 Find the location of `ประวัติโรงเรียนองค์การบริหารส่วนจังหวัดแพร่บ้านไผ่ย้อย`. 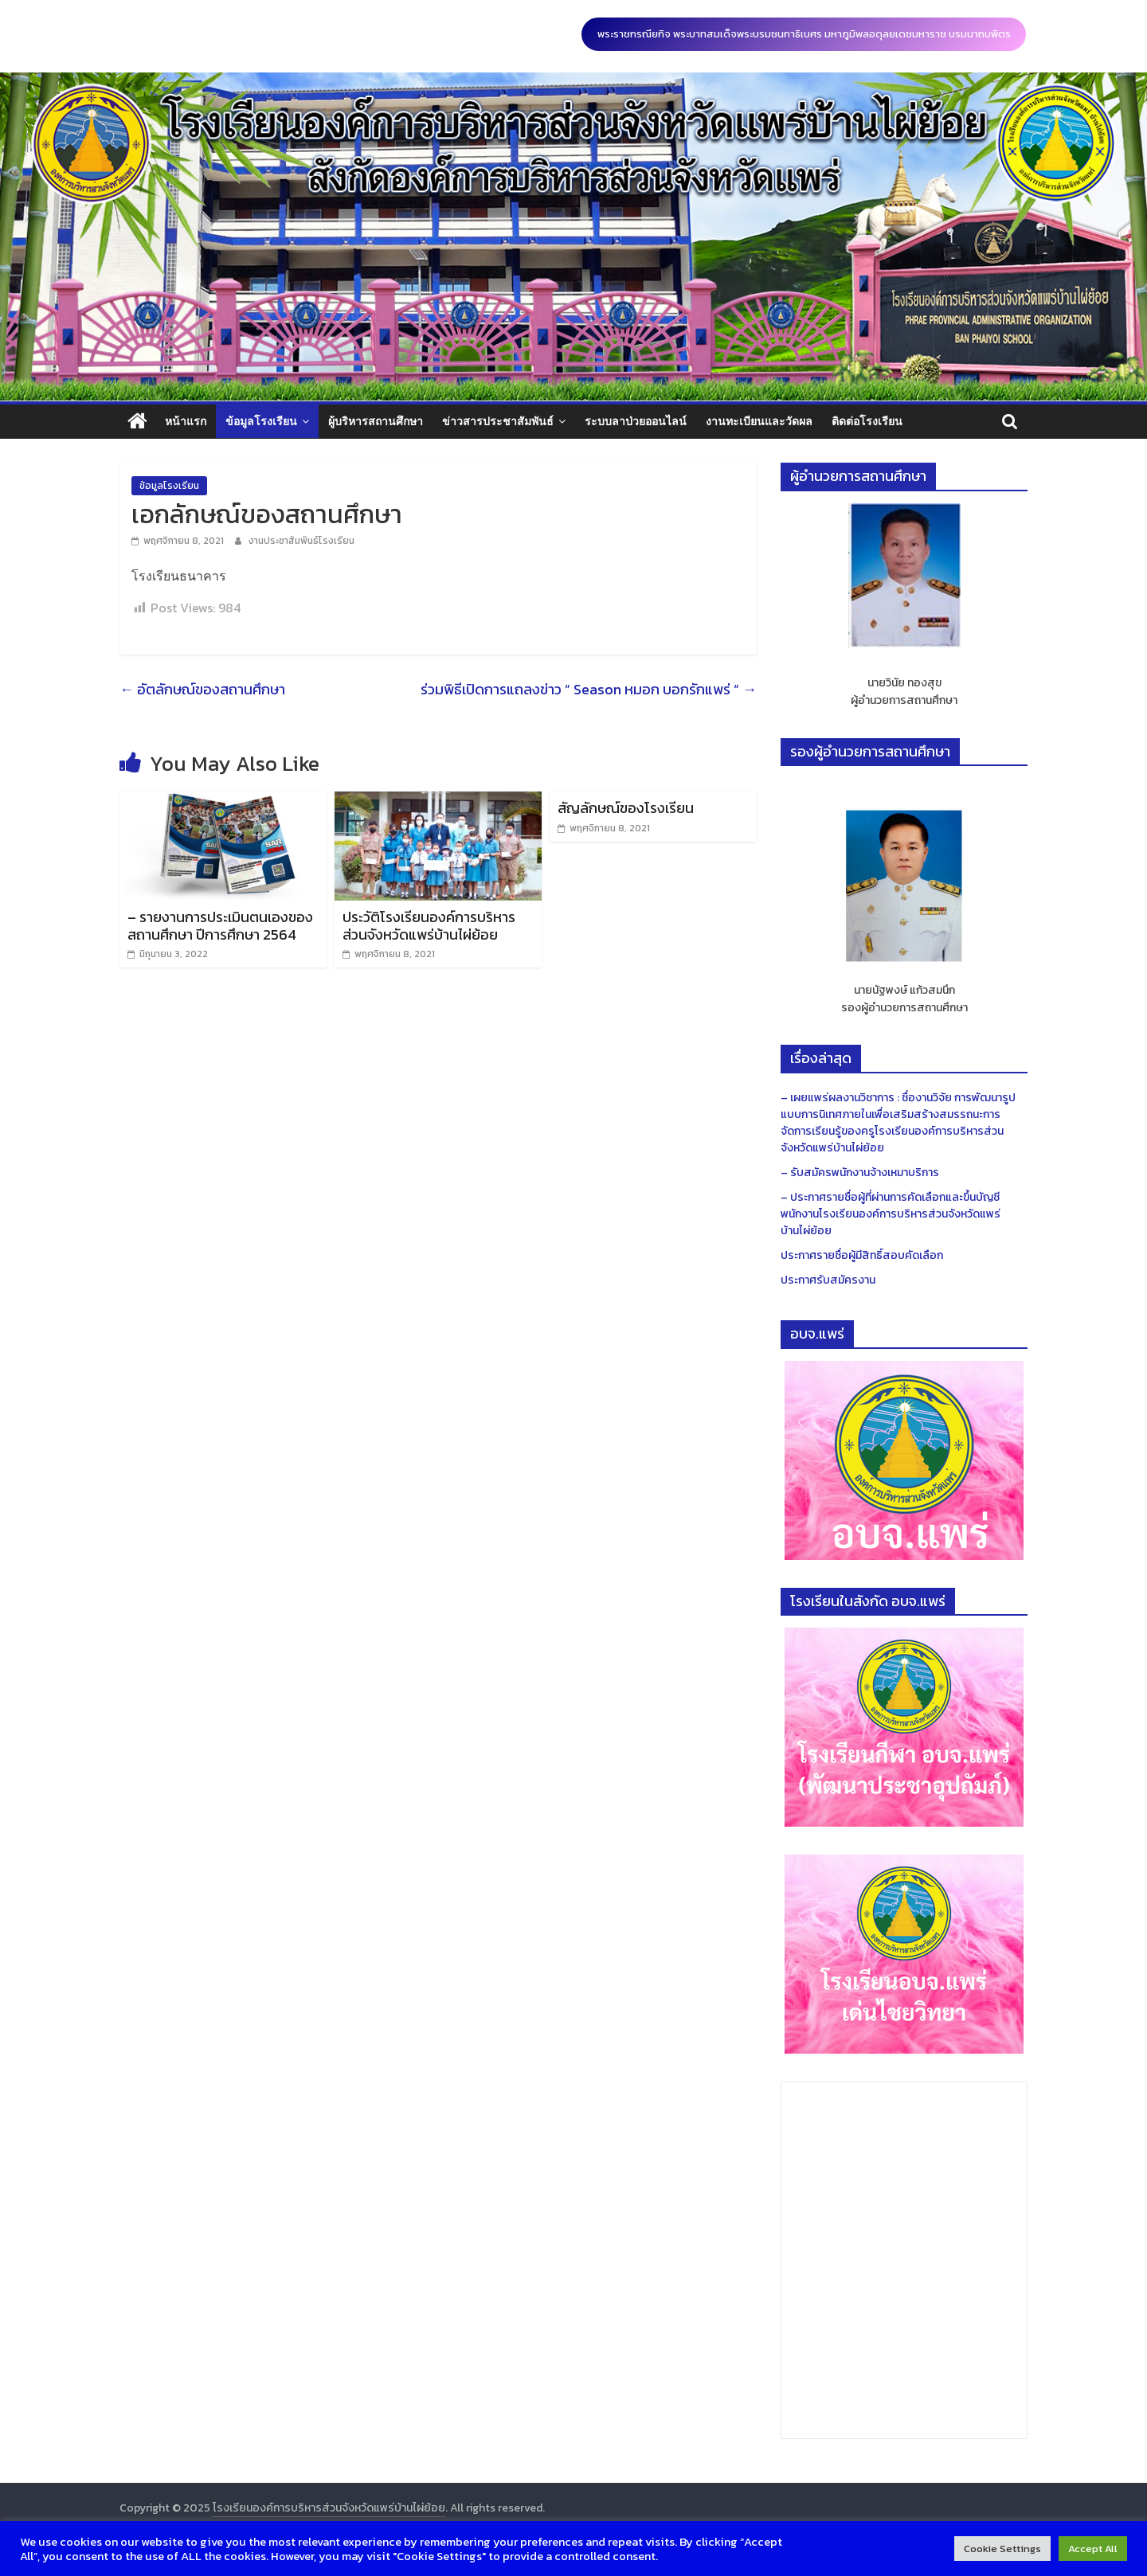

ประวัติโรงเรียนองค์การบริหารส่วนจังหวัดแพร่บ้านไผ่ย้อย is located at coordinates (429, 925).